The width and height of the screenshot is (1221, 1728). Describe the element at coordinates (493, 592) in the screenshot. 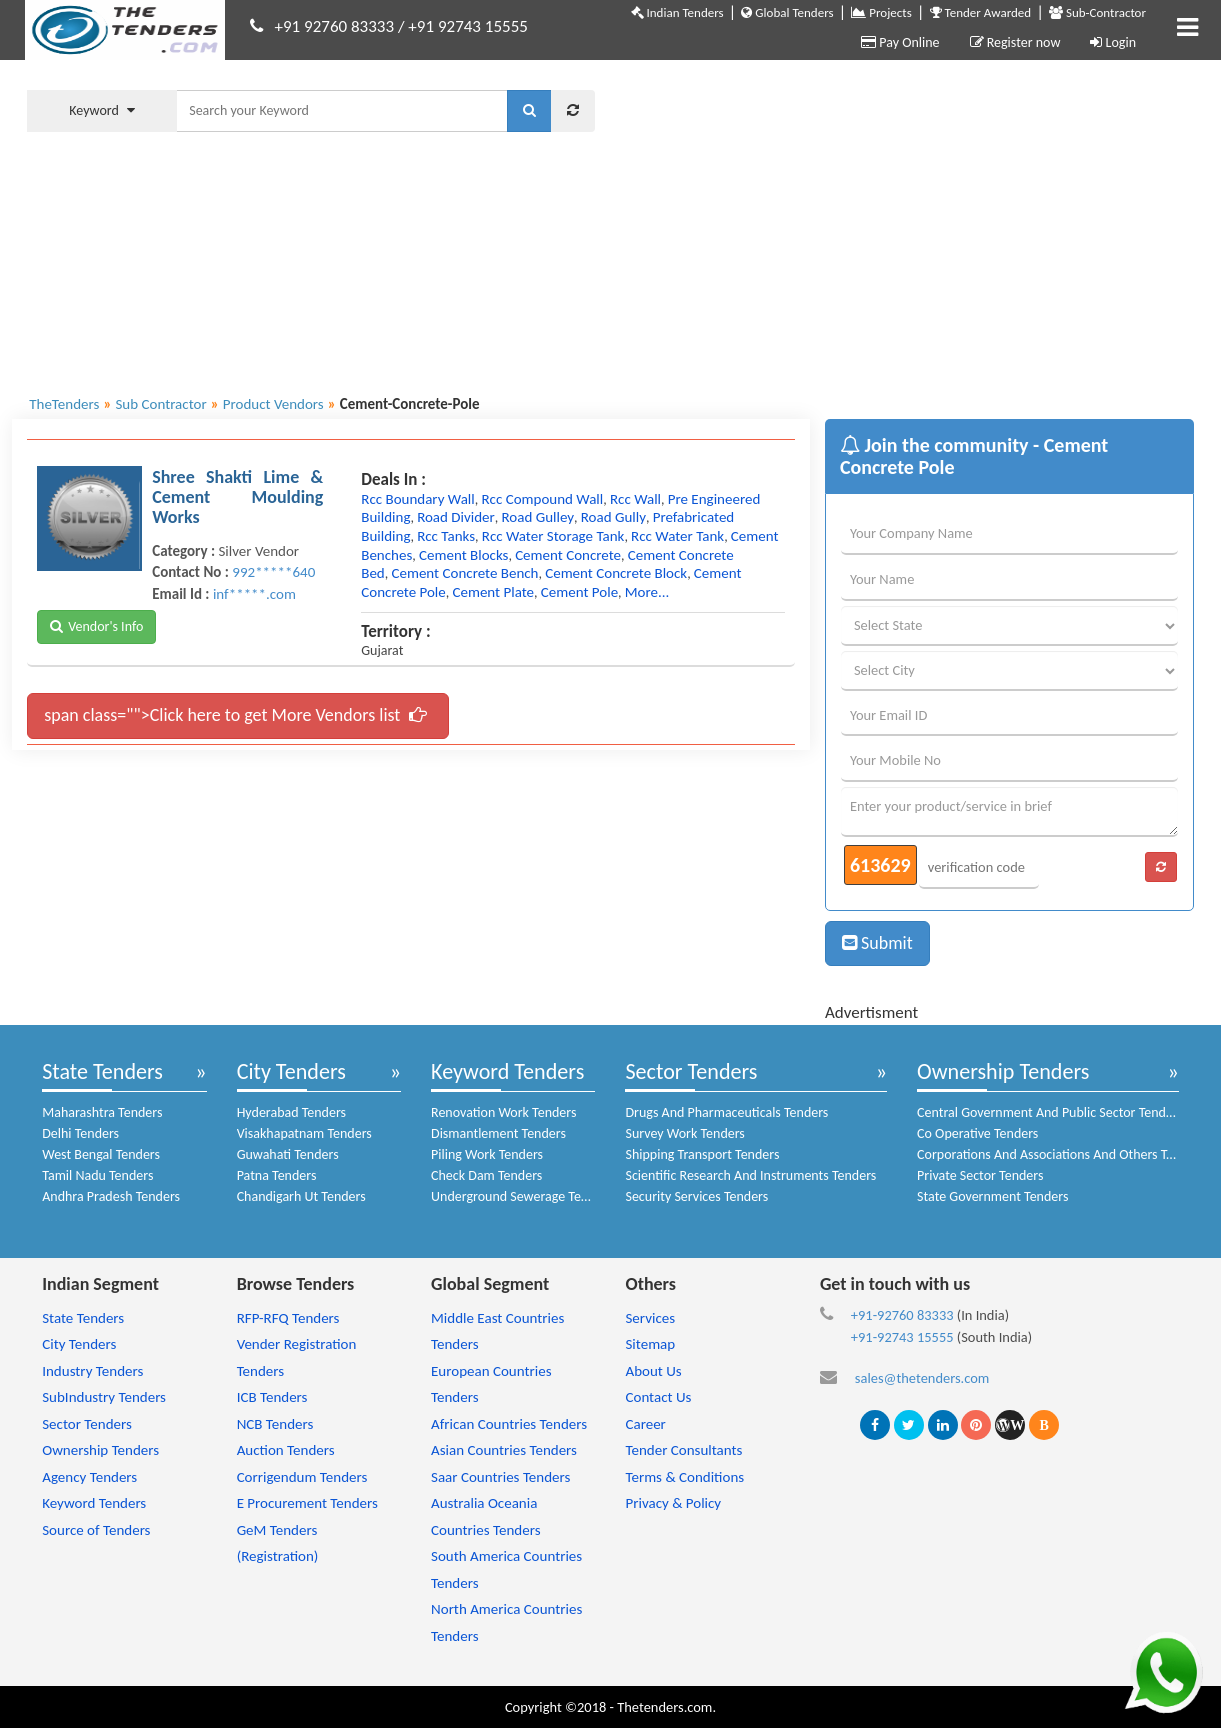

I see `cement plate` at that location.